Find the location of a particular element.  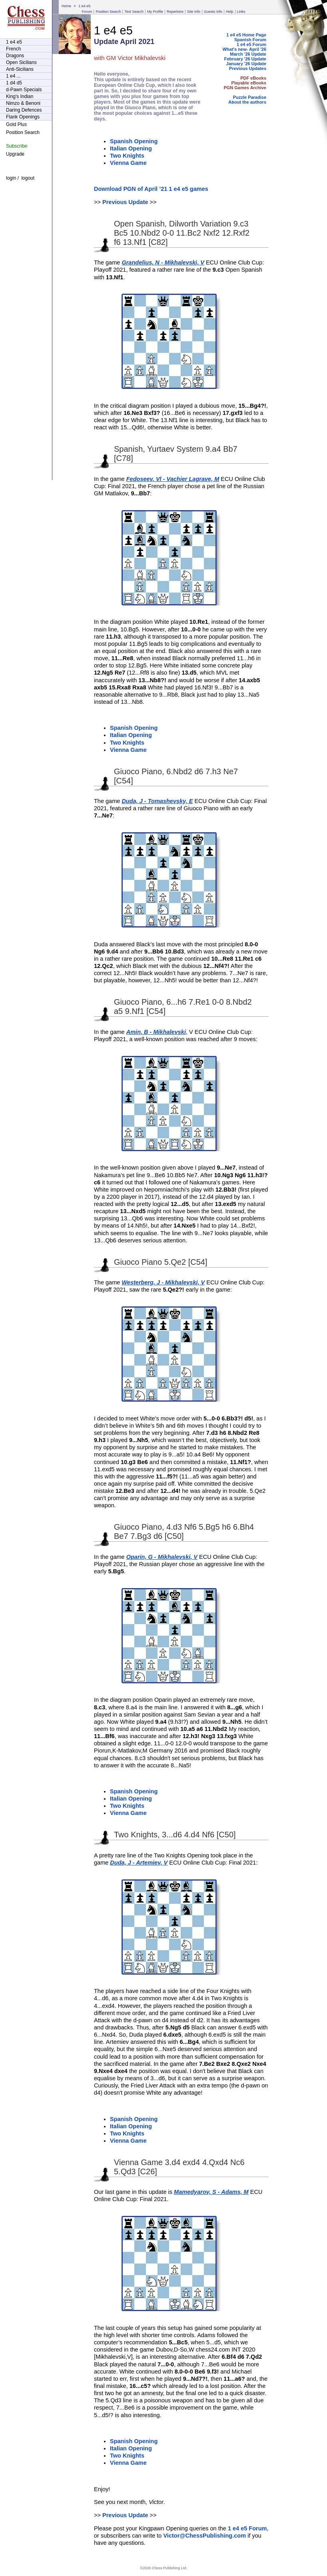

d-Pawn Specials is located at coordinates (24, 89).